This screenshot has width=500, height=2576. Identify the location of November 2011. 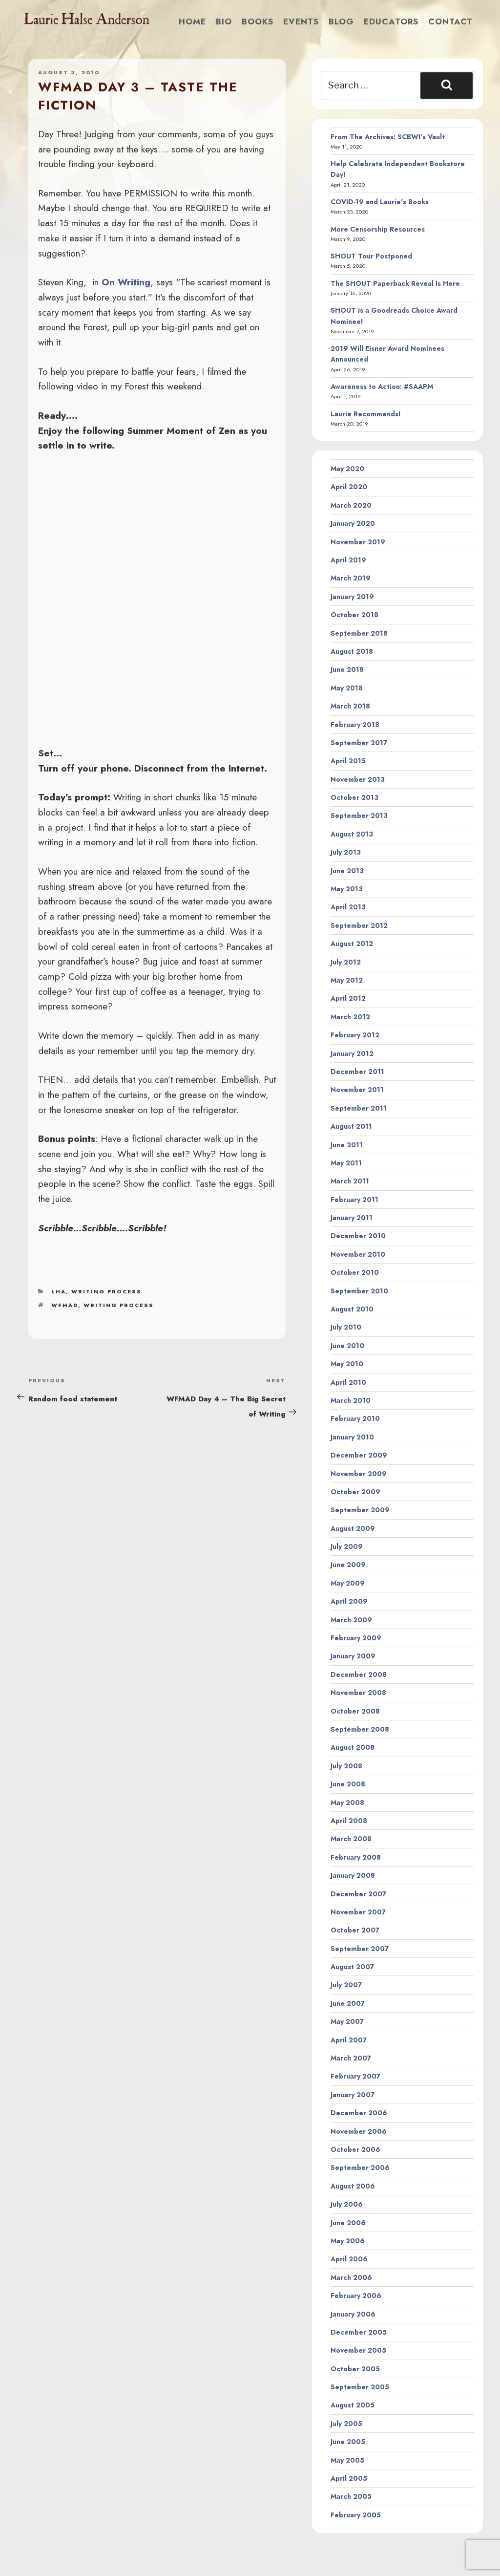
(357, 1090).